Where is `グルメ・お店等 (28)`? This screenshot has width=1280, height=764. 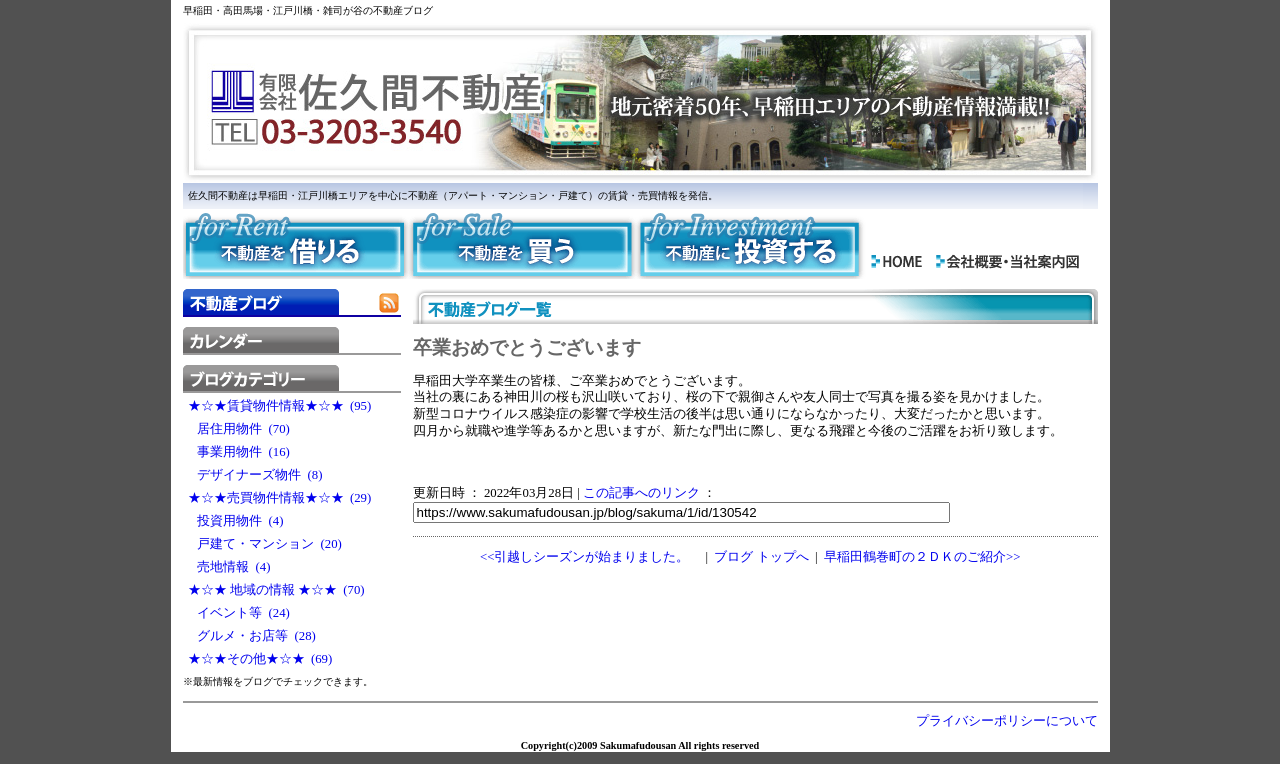 グルメ・お店等 (28) is located at coordinates (252, 636).